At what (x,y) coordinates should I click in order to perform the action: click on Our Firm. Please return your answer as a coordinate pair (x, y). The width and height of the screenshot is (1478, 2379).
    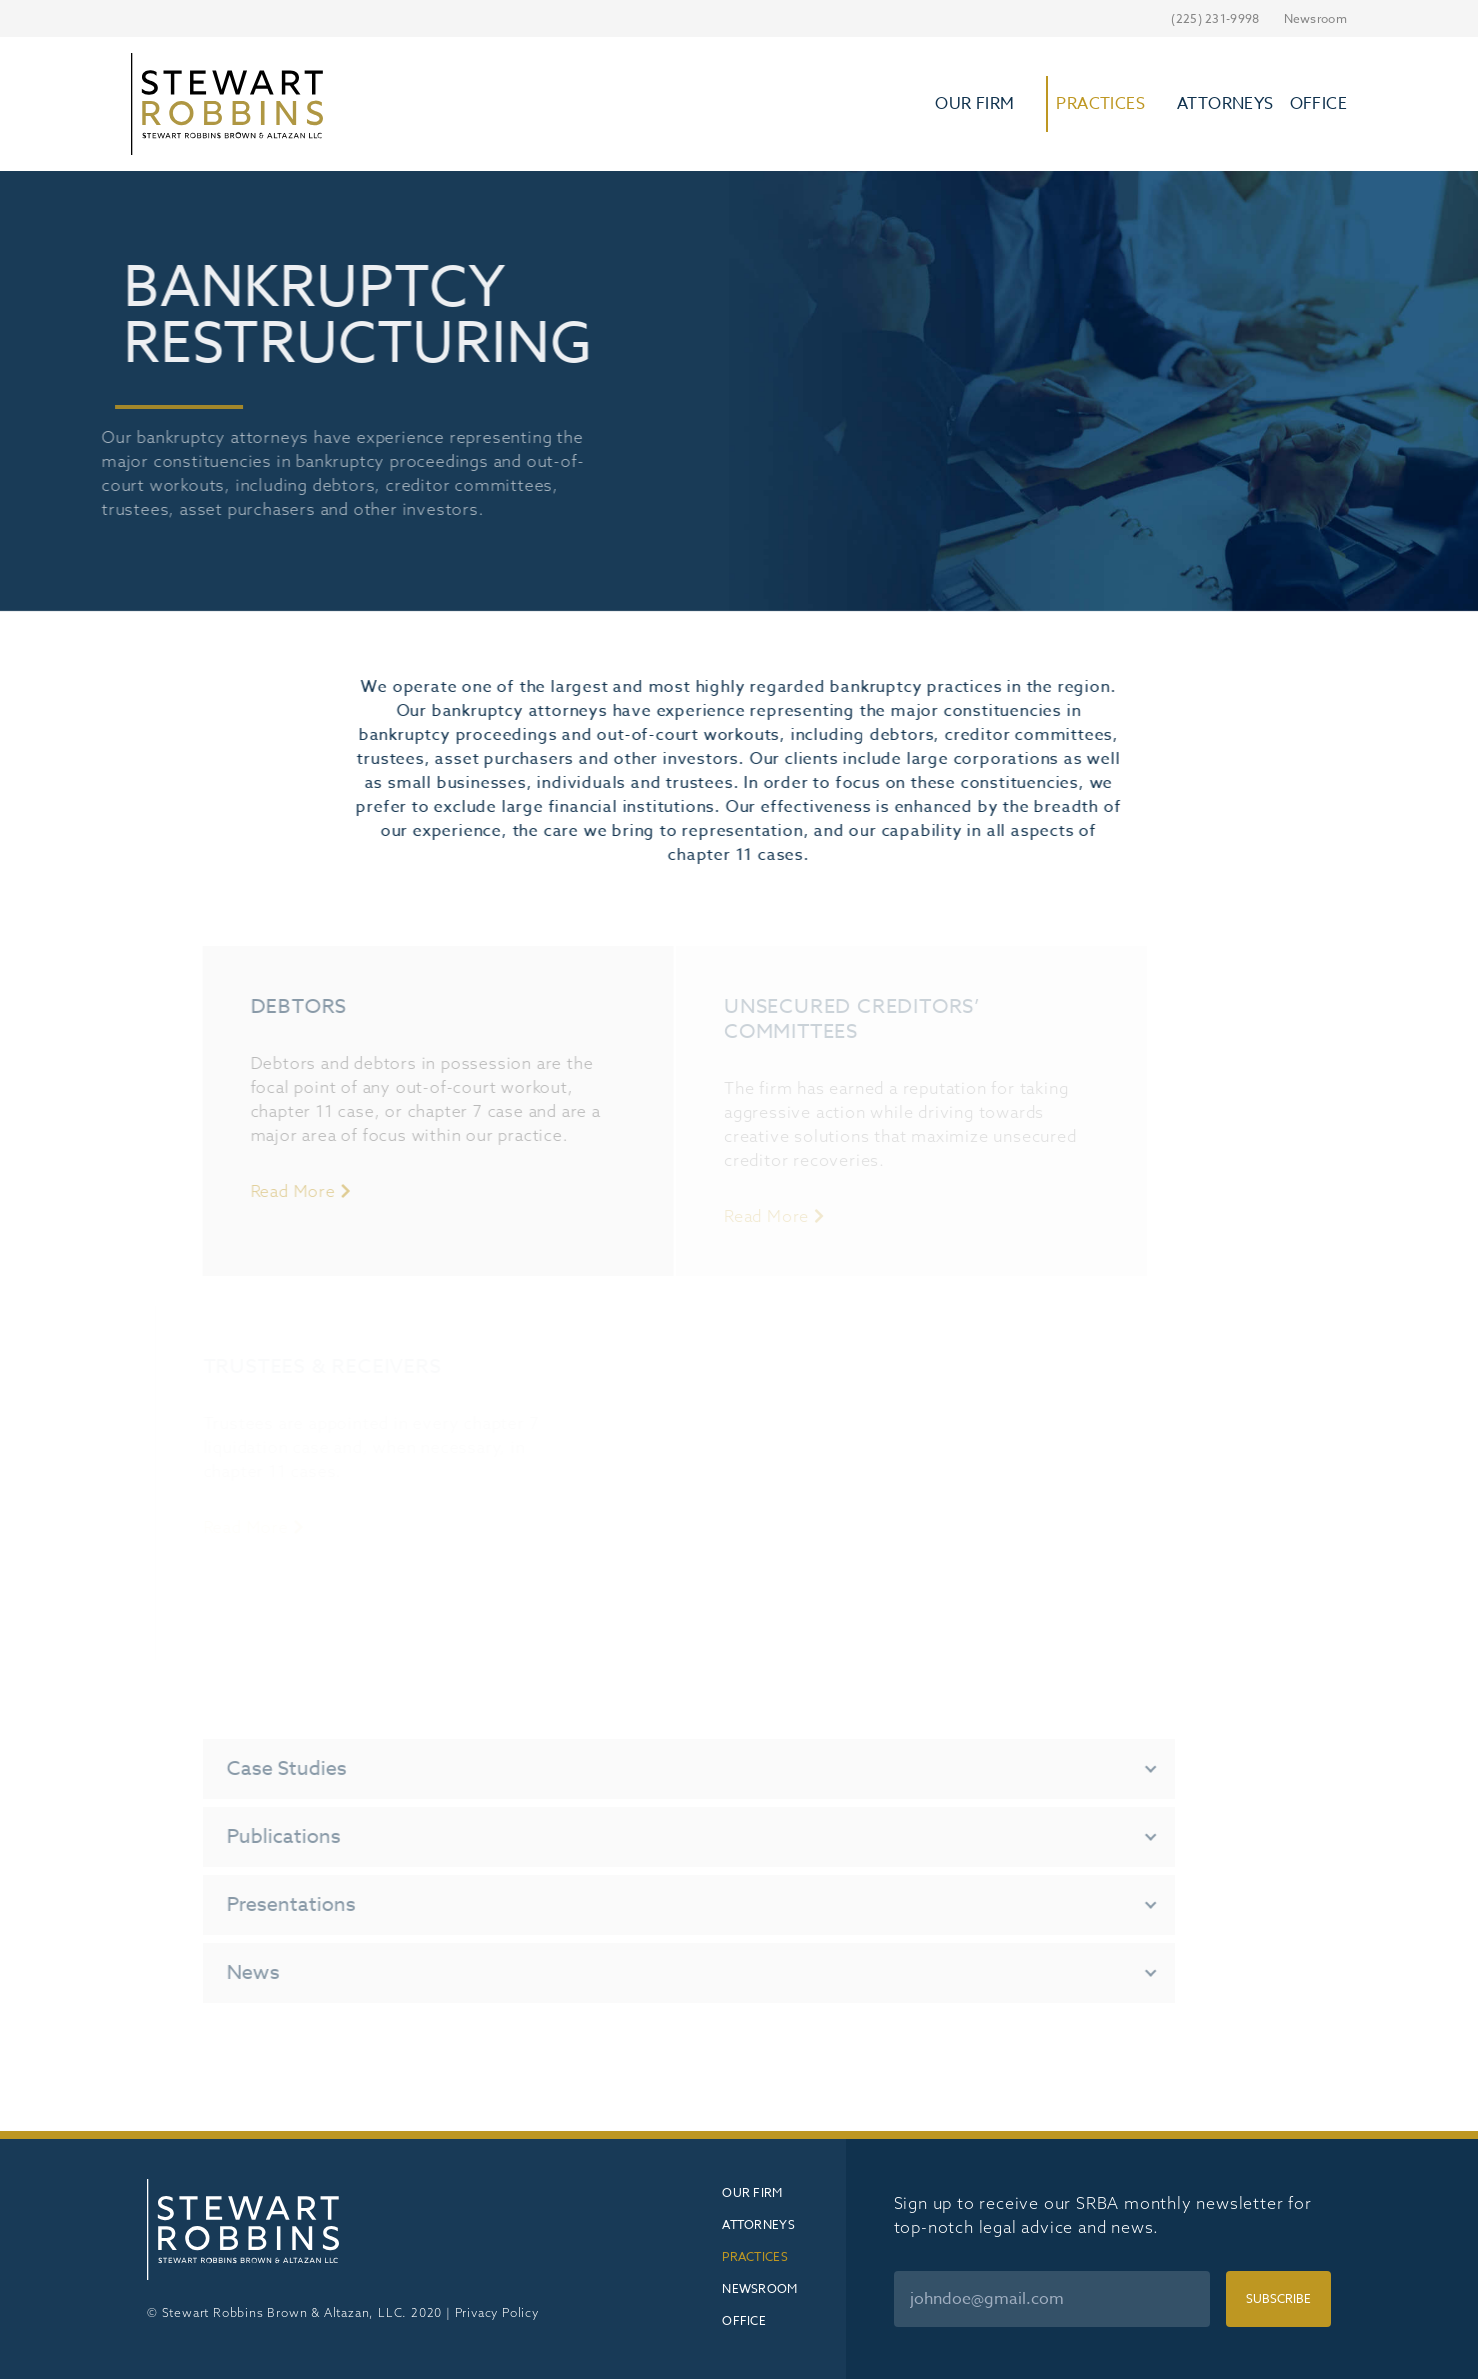
    Looking at the image, I should click on (974, 104).